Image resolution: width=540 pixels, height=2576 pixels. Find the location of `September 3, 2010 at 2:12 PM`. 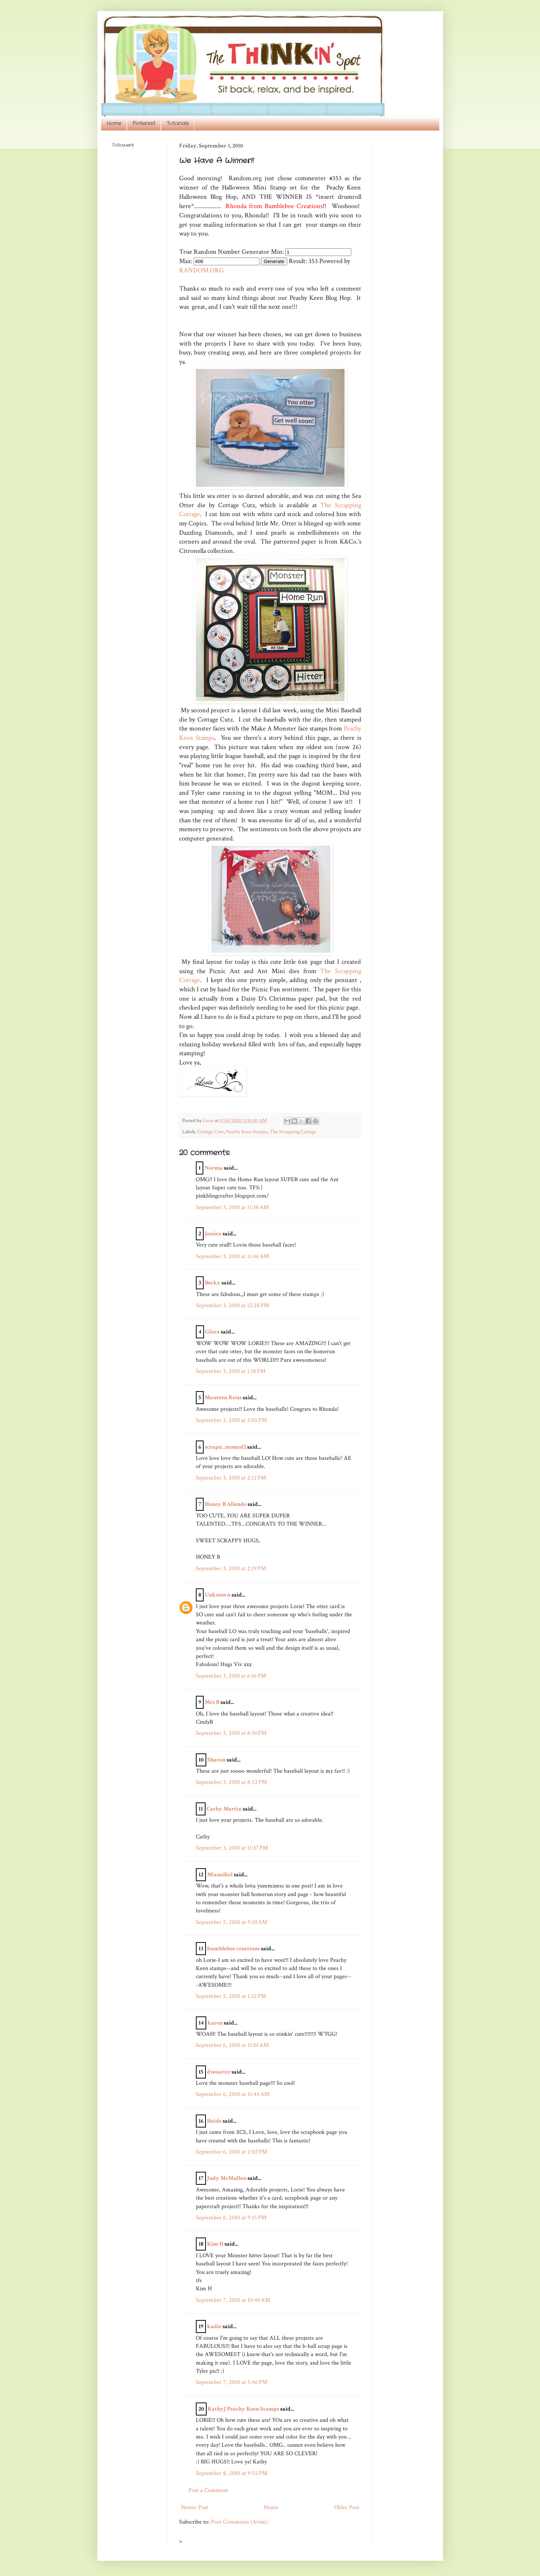

September 3, 2010 at 2:12 PM is located at coordinates (231, 1478).